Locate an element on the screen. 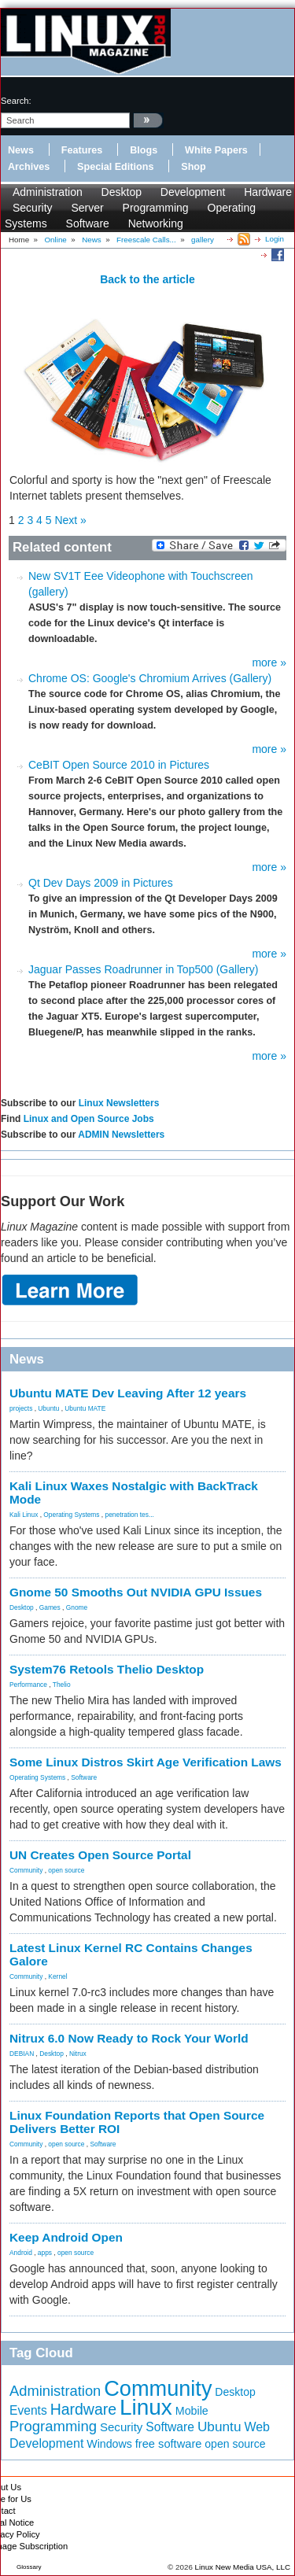 The image size is (295, 2576). DEBIAN is located at coordinates (21, 2053).